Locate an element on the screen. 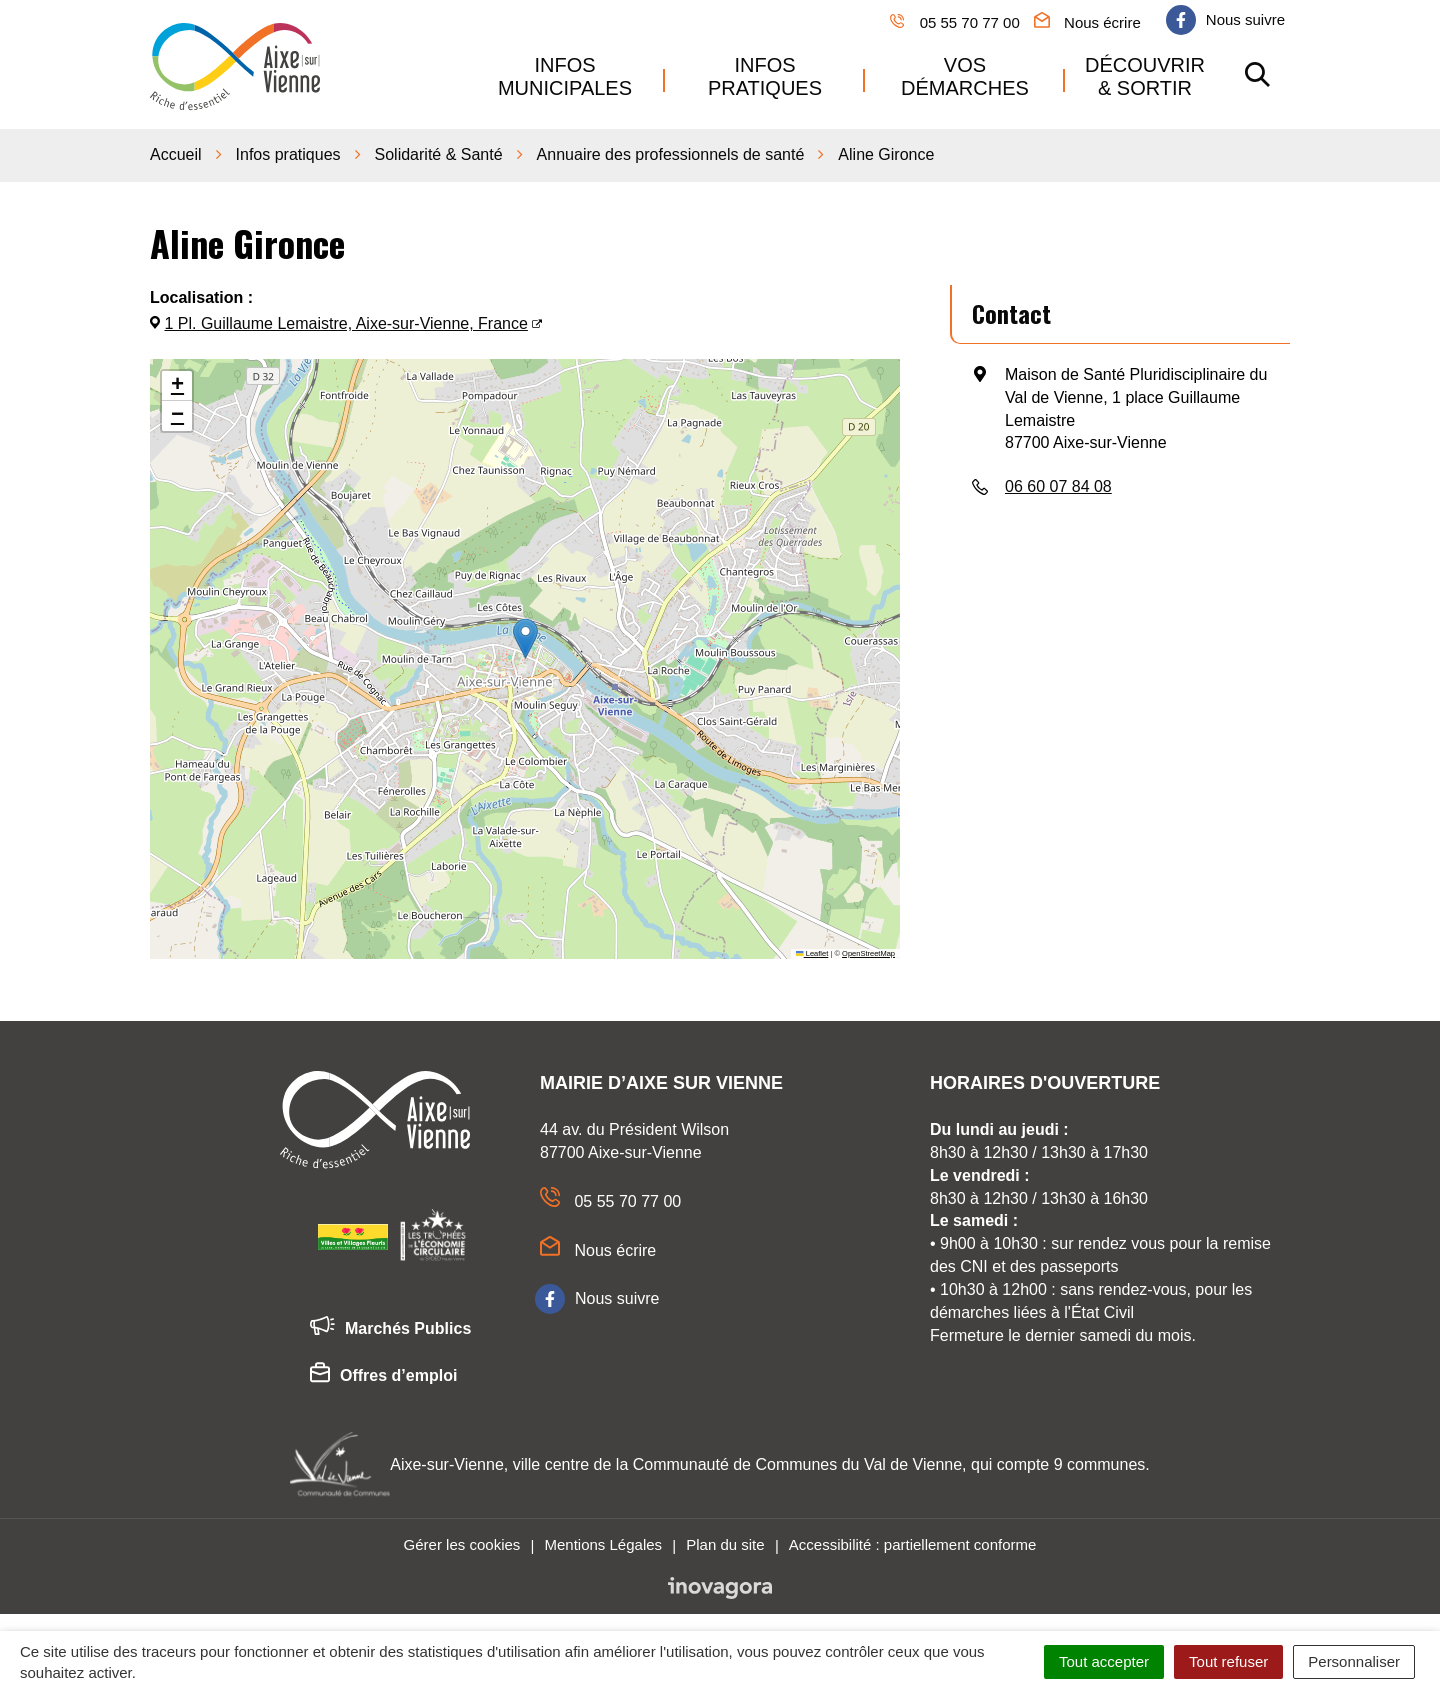  Tout refuser [Cookies : Tout refuser] is located at coordinates (1228, 1661).